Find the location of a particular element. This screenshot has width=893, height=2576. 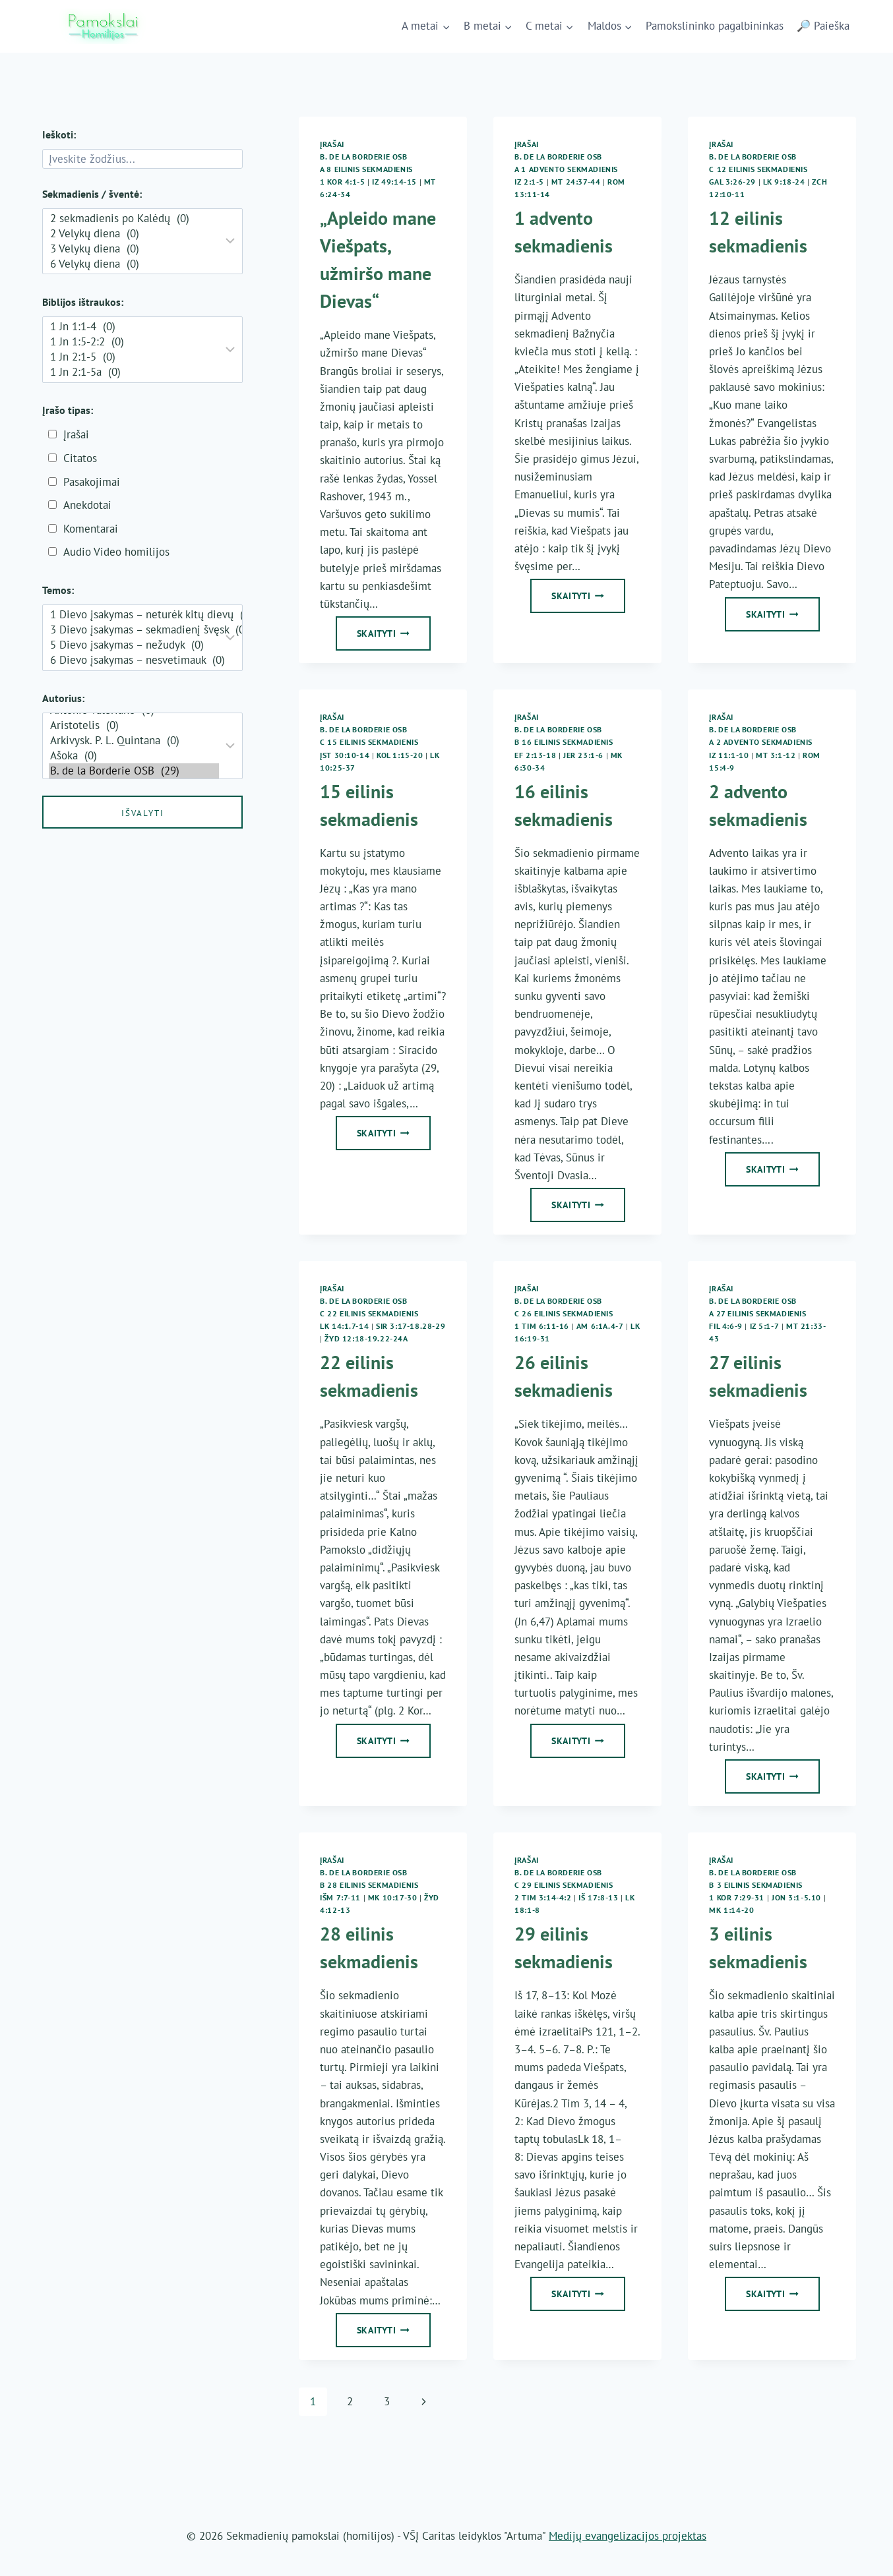

Aristotelis (0) is located at coordinates (134, 725).